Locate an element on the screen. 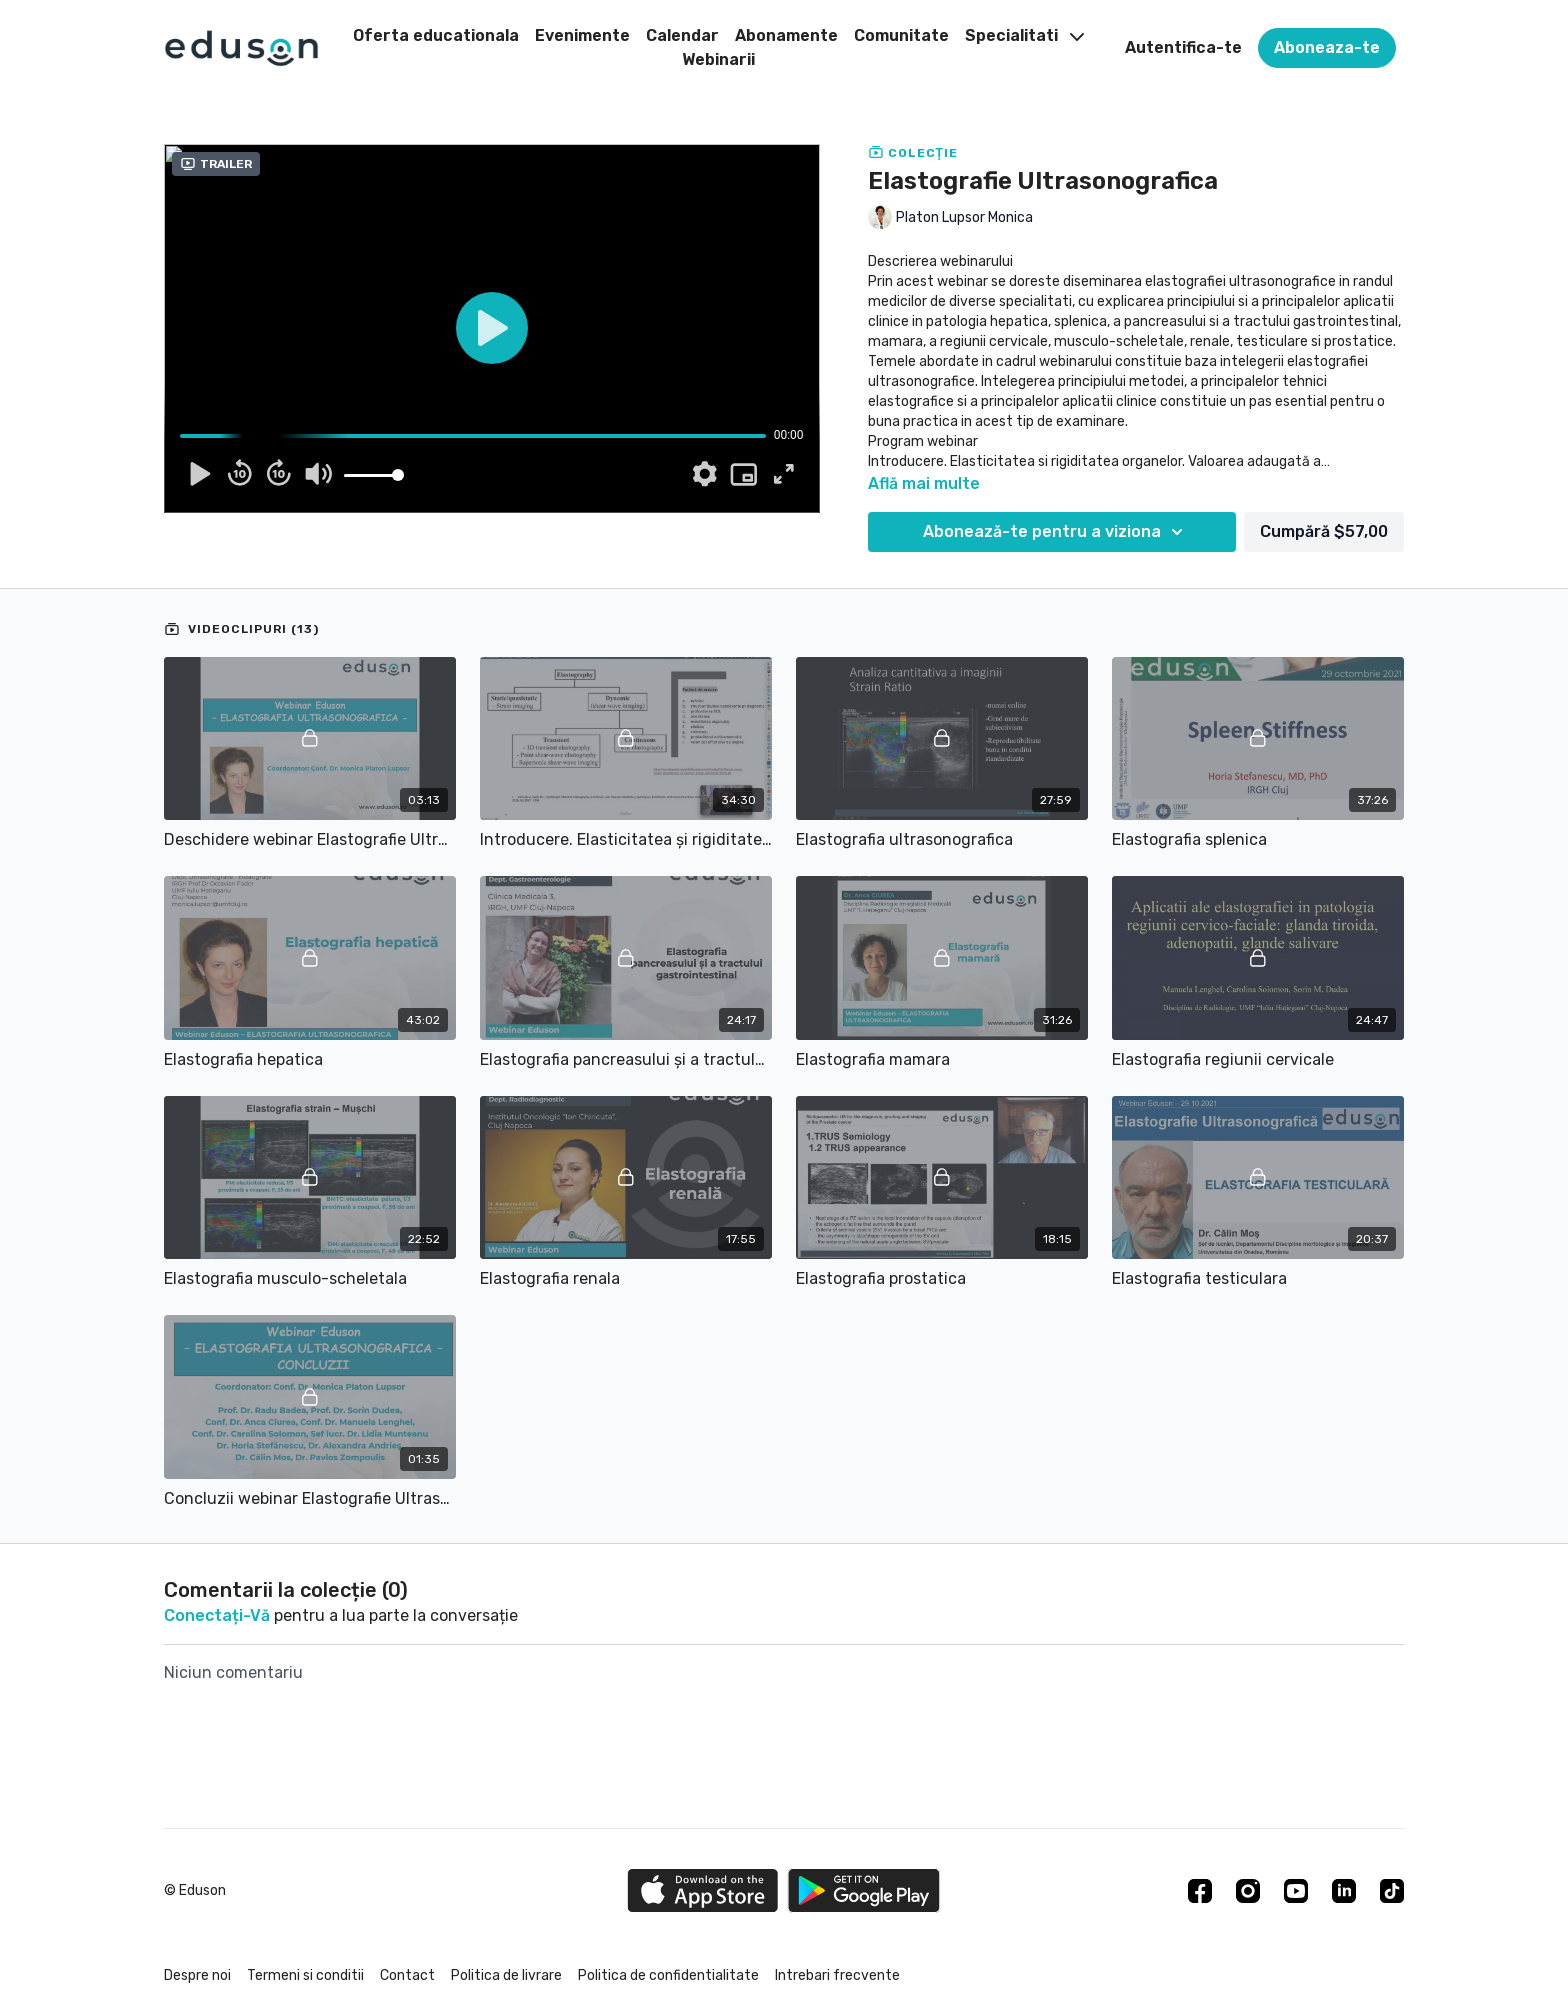  Comunitate is located at coordinates (901, 35).